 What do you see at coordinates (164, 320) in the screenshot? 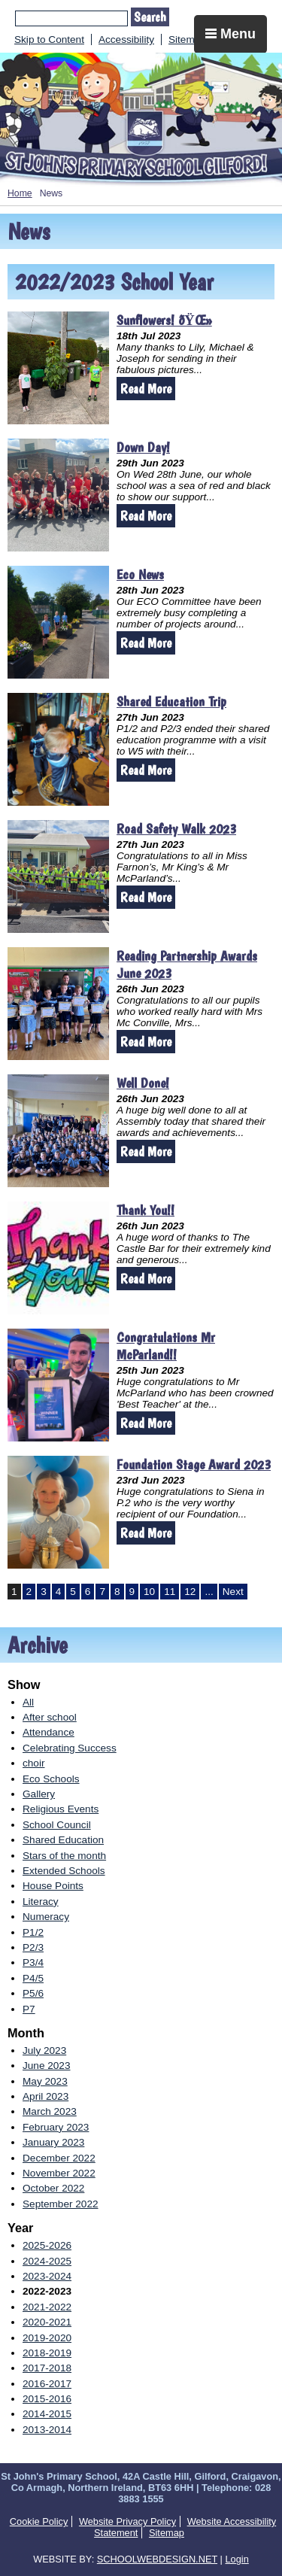
I see `Sunflowers! ðŸŒ»` at bounding box center [164, 320].